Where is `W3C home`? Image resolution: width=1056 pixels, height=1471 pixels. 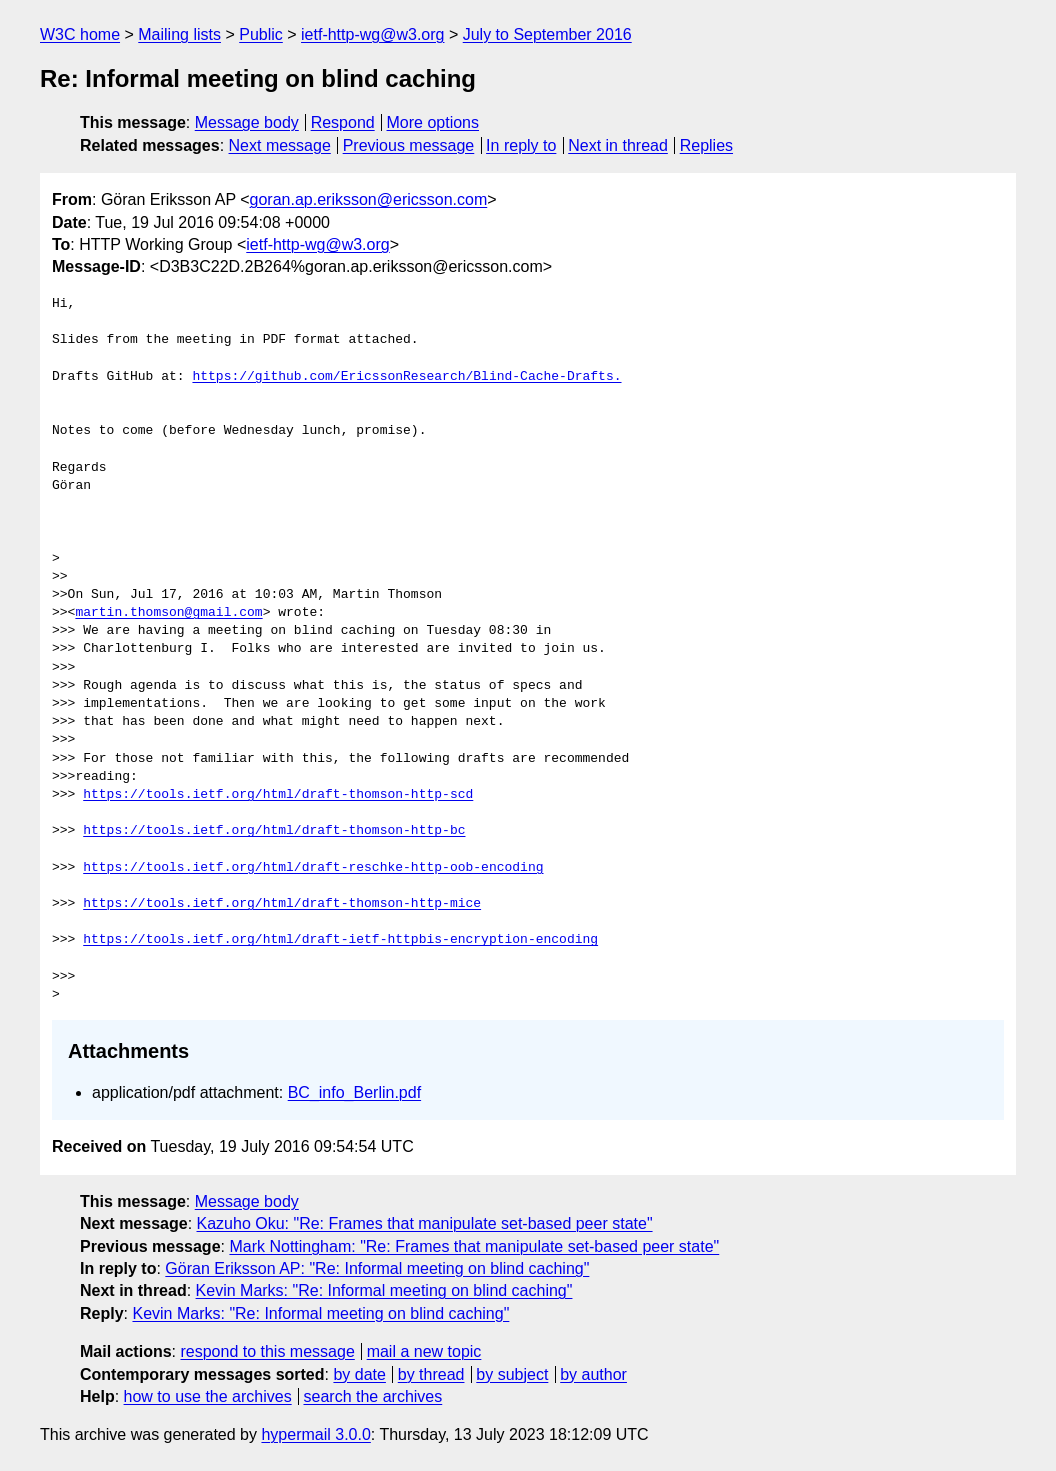 W3C home is located at coordinates (80, 34).